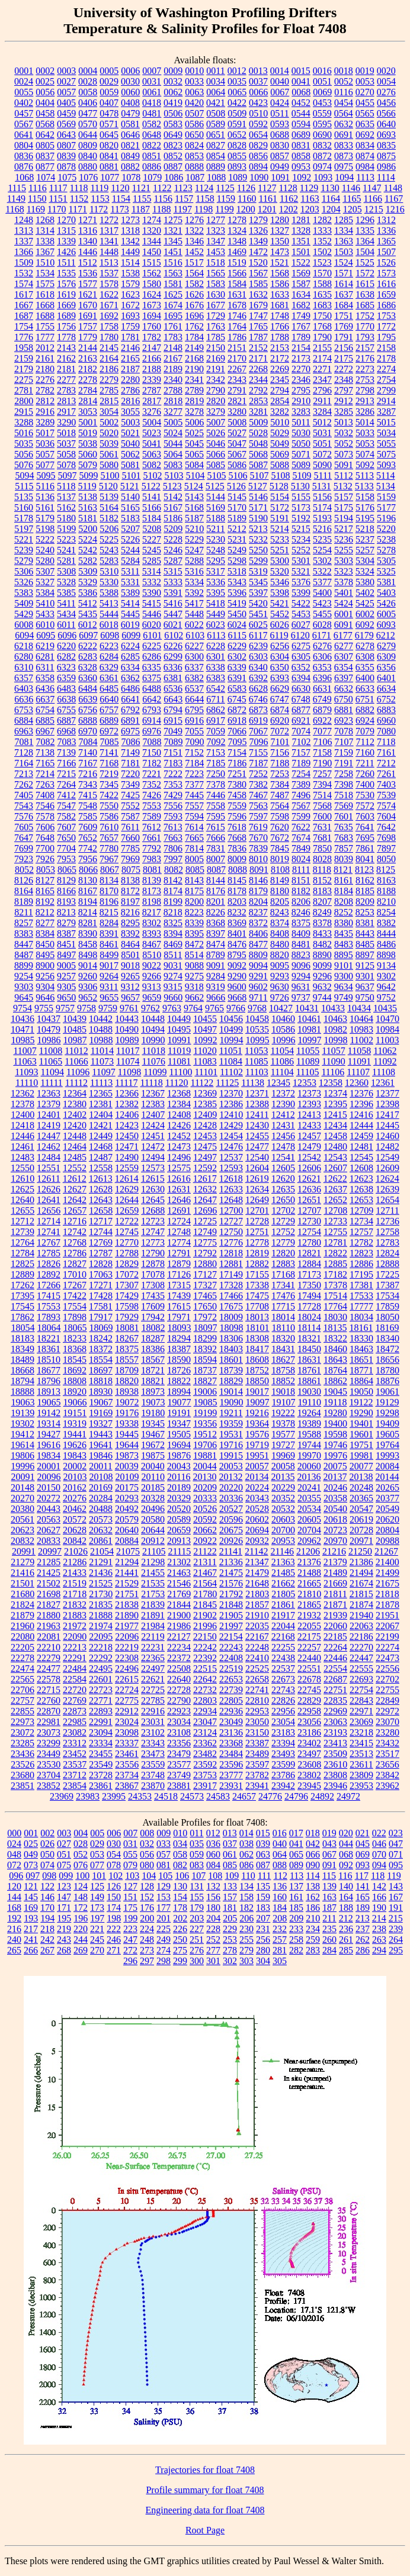 This screenshot has width=410, height=2576. Describe the element at coordinates (179, 1690) in the screenshot. I see `22728` at that location.